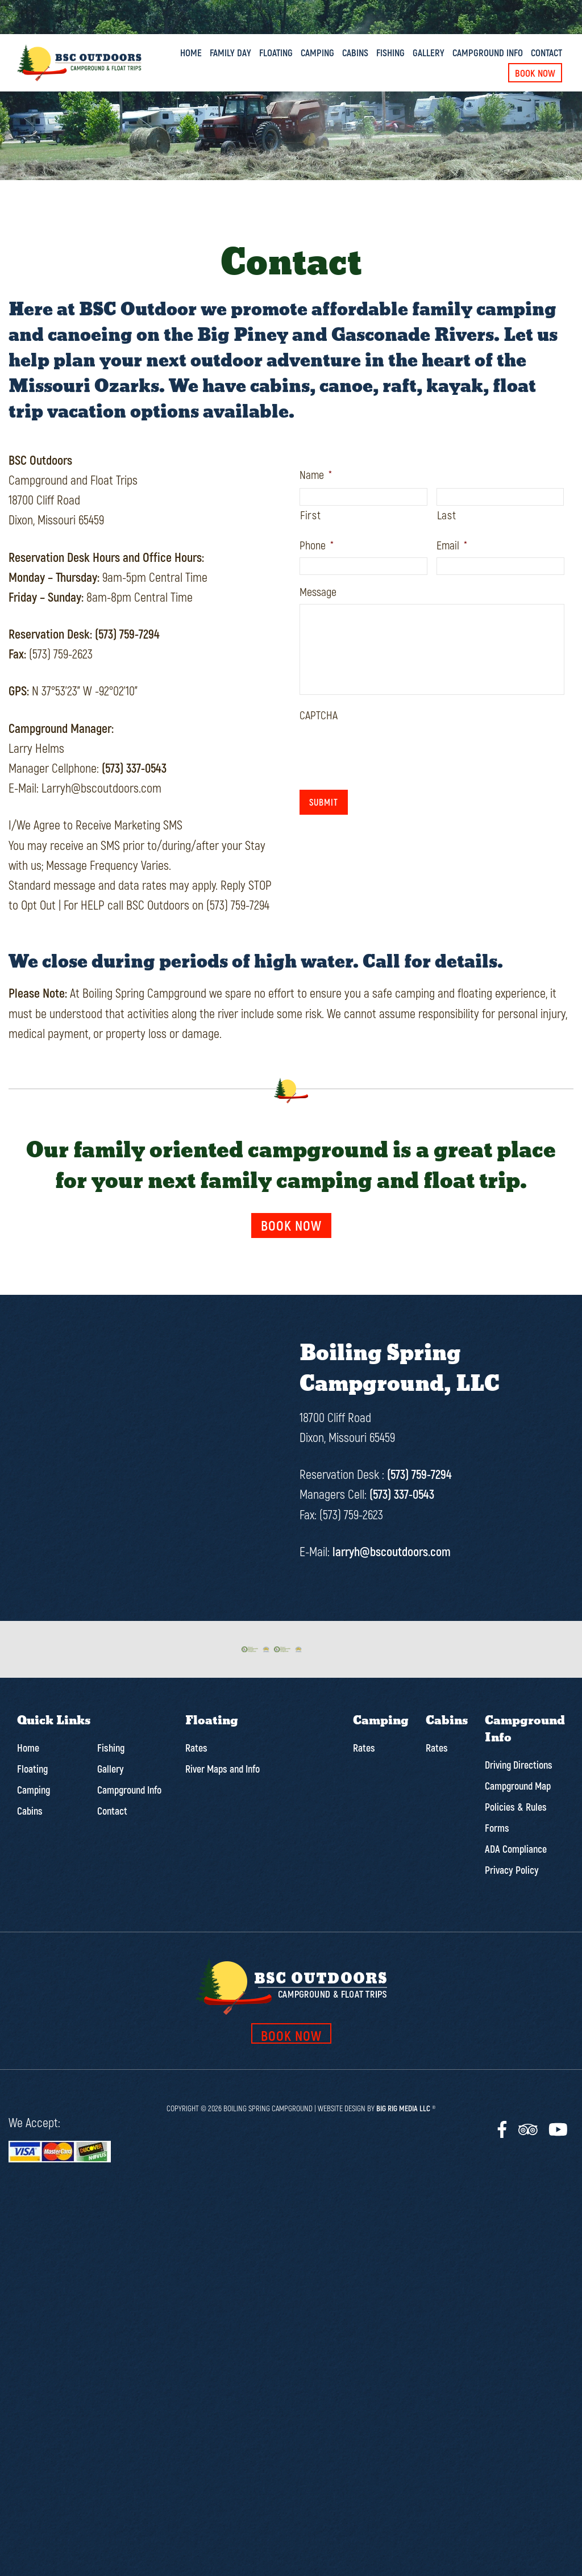 The image size is (582, 2576). What do you see at coordinates (291, 2031) in the screenshot?
I see `book now` at bounding box center [291, 2031].